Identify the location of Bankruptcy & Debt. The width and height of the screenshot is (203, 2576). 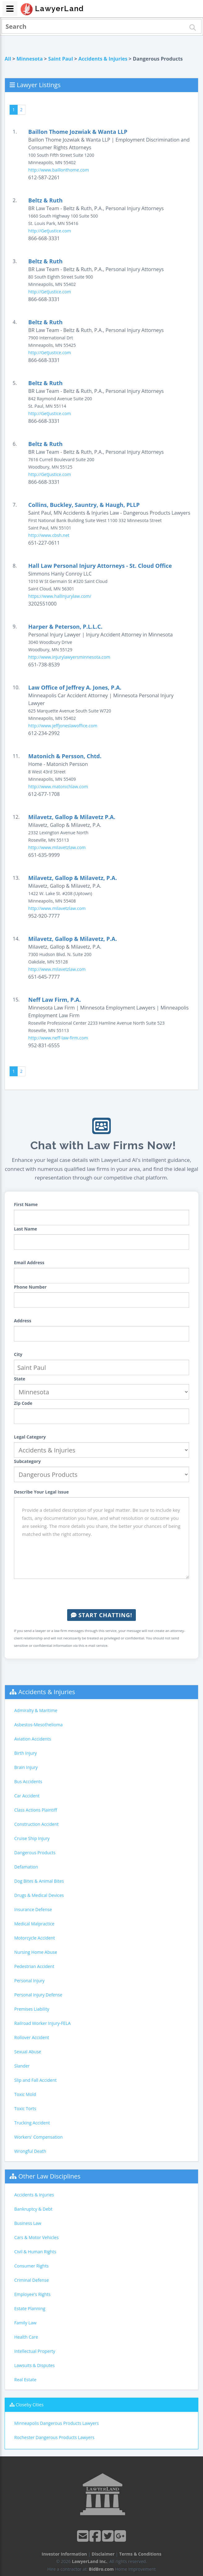
(33, 2209).